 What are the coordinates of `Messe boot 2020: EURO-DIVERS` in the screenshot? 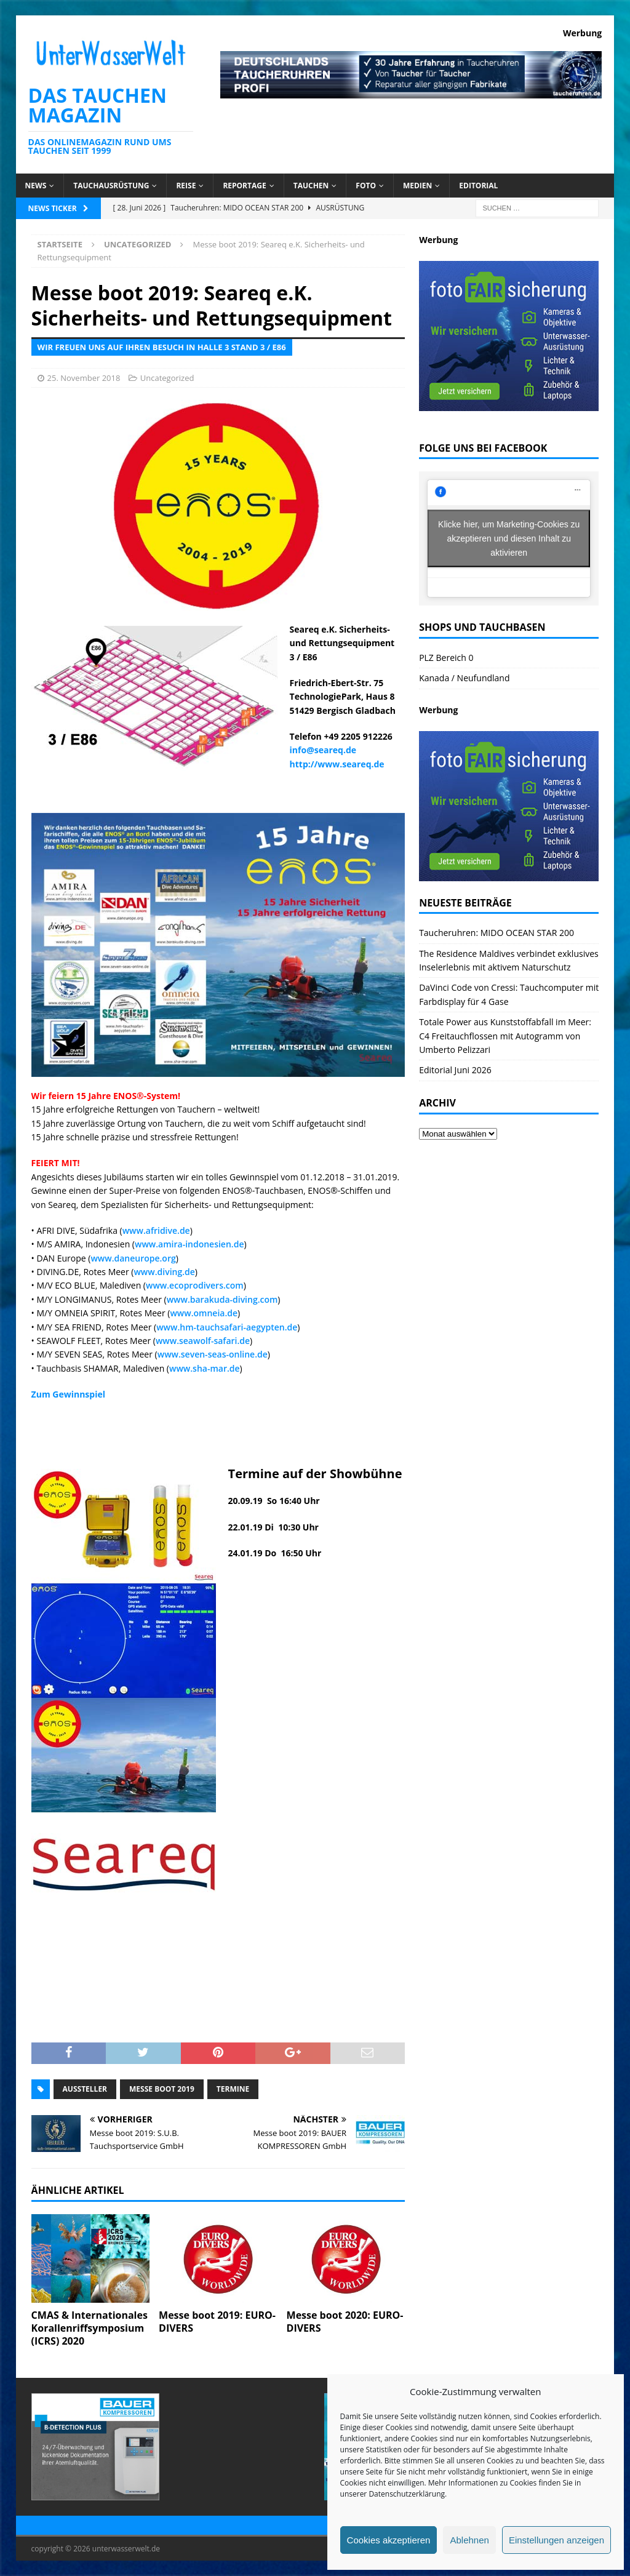 It's located at (345, 2321).